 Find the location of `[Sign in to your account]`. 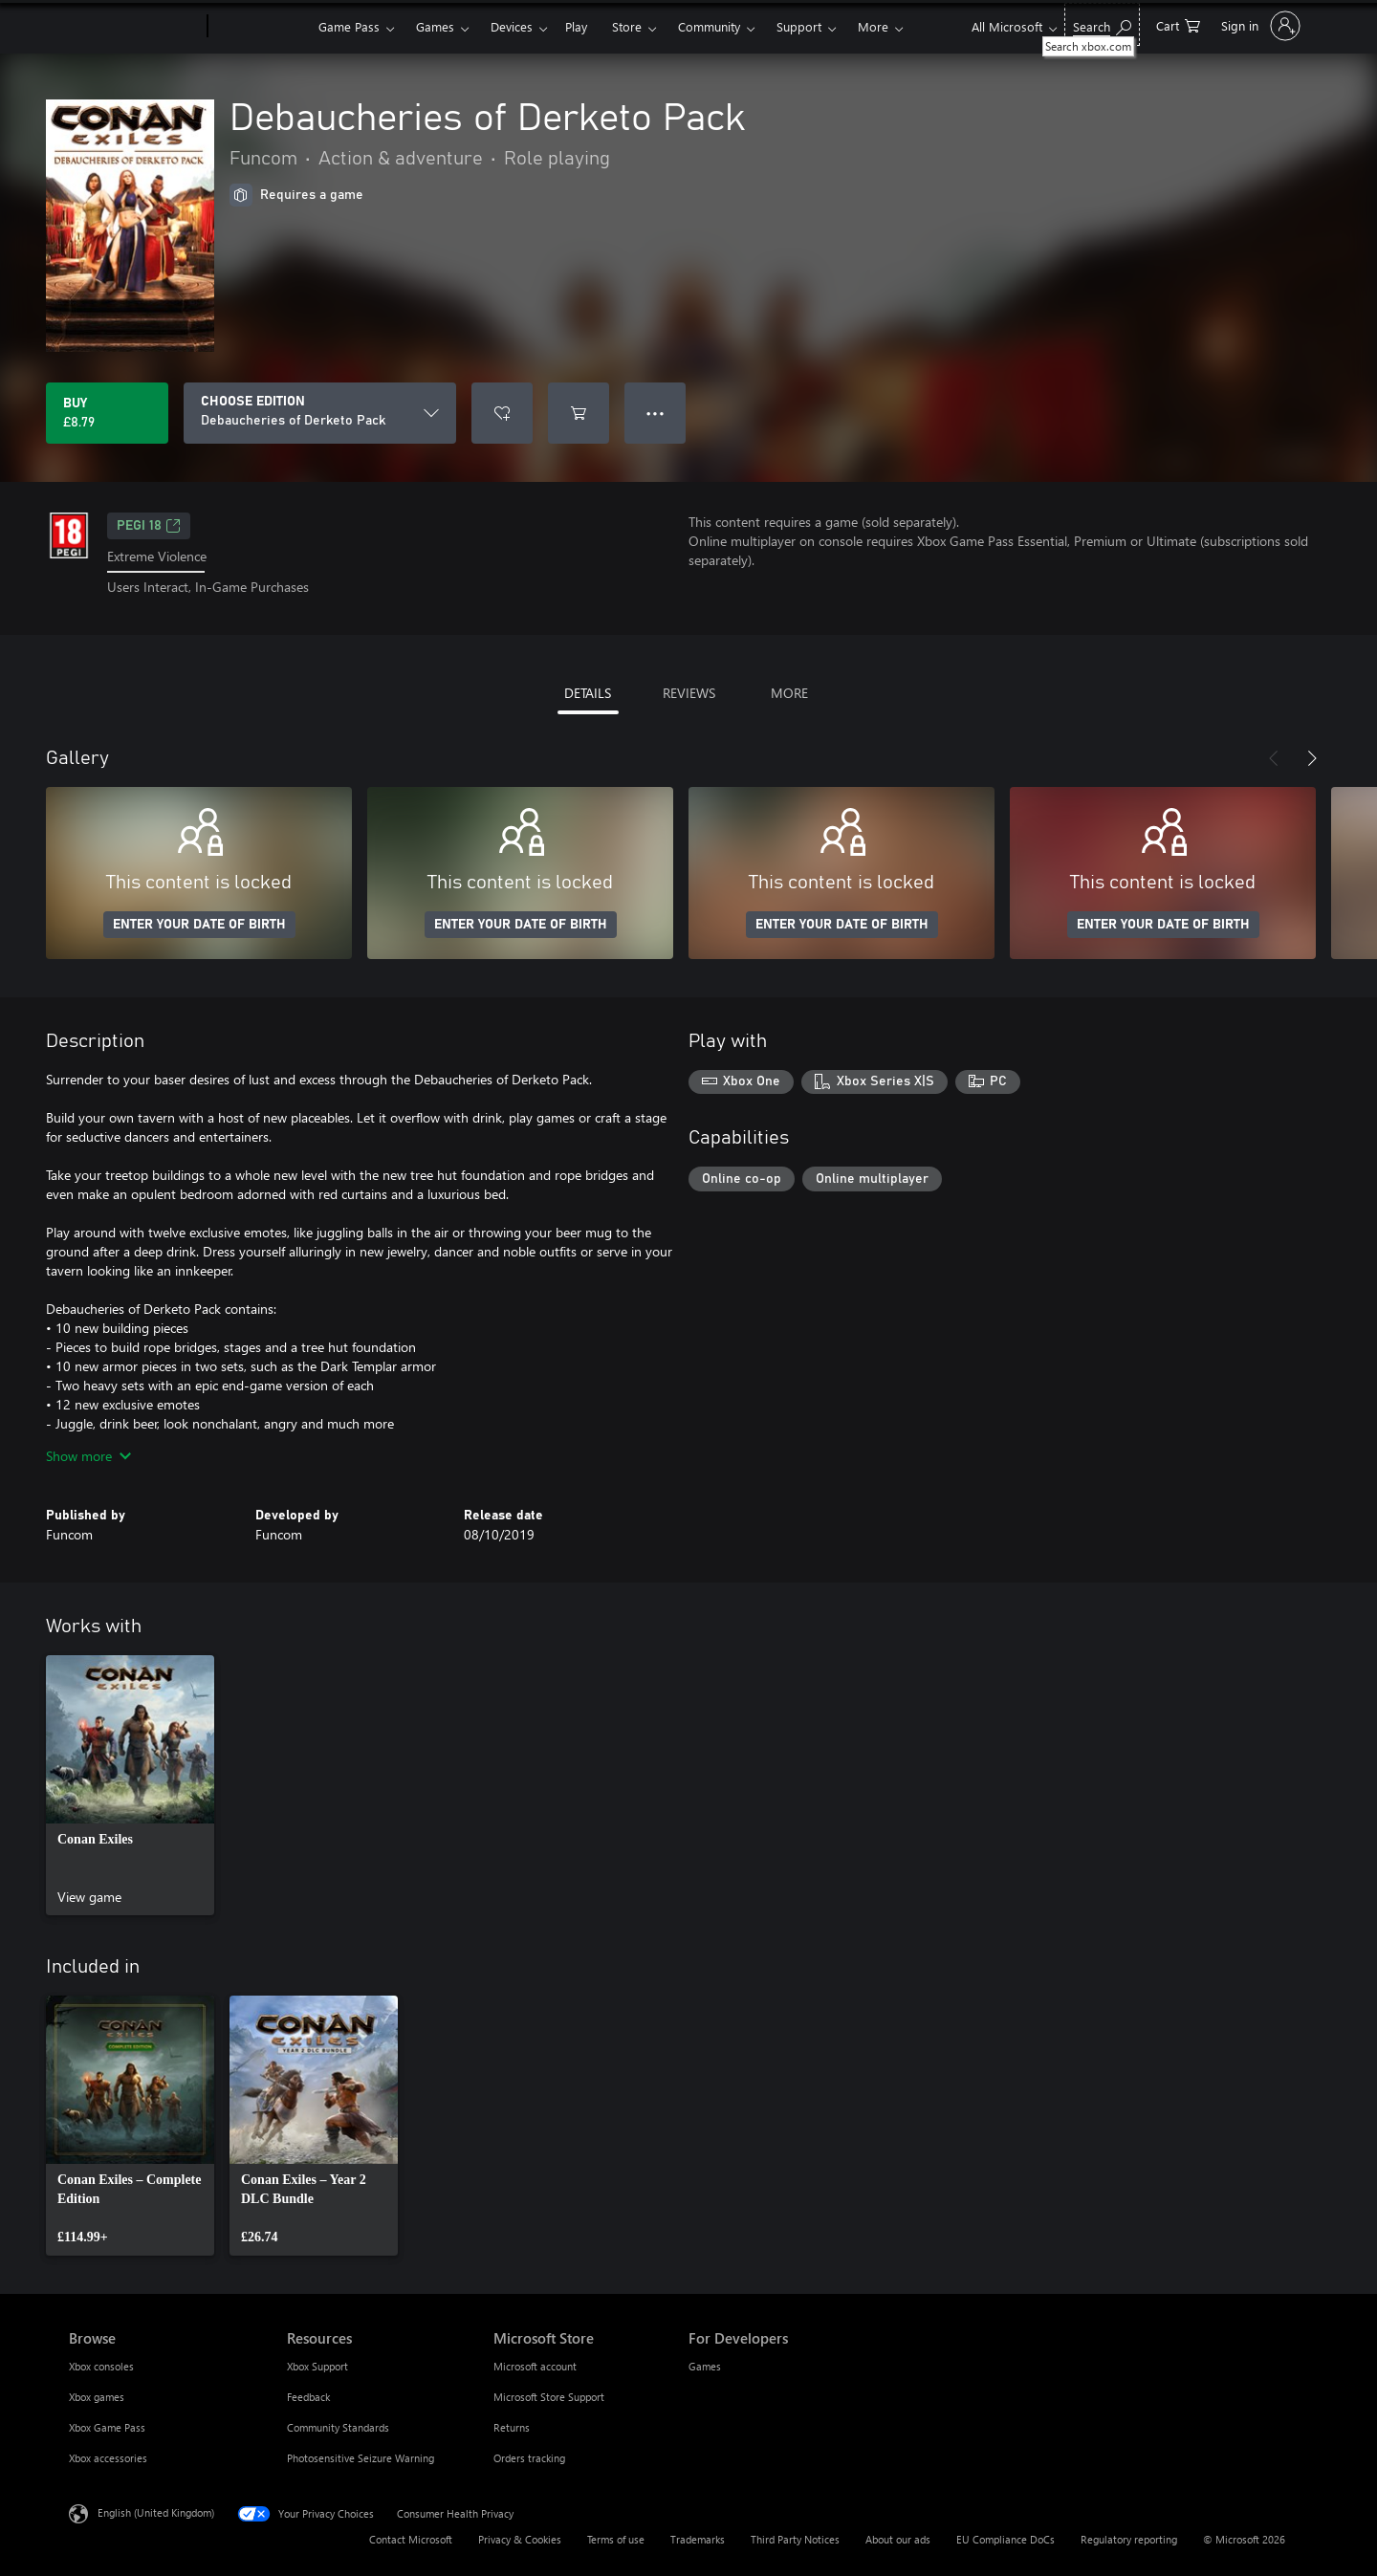

[Sign in to your account] is located at coordinates (1259, 26).